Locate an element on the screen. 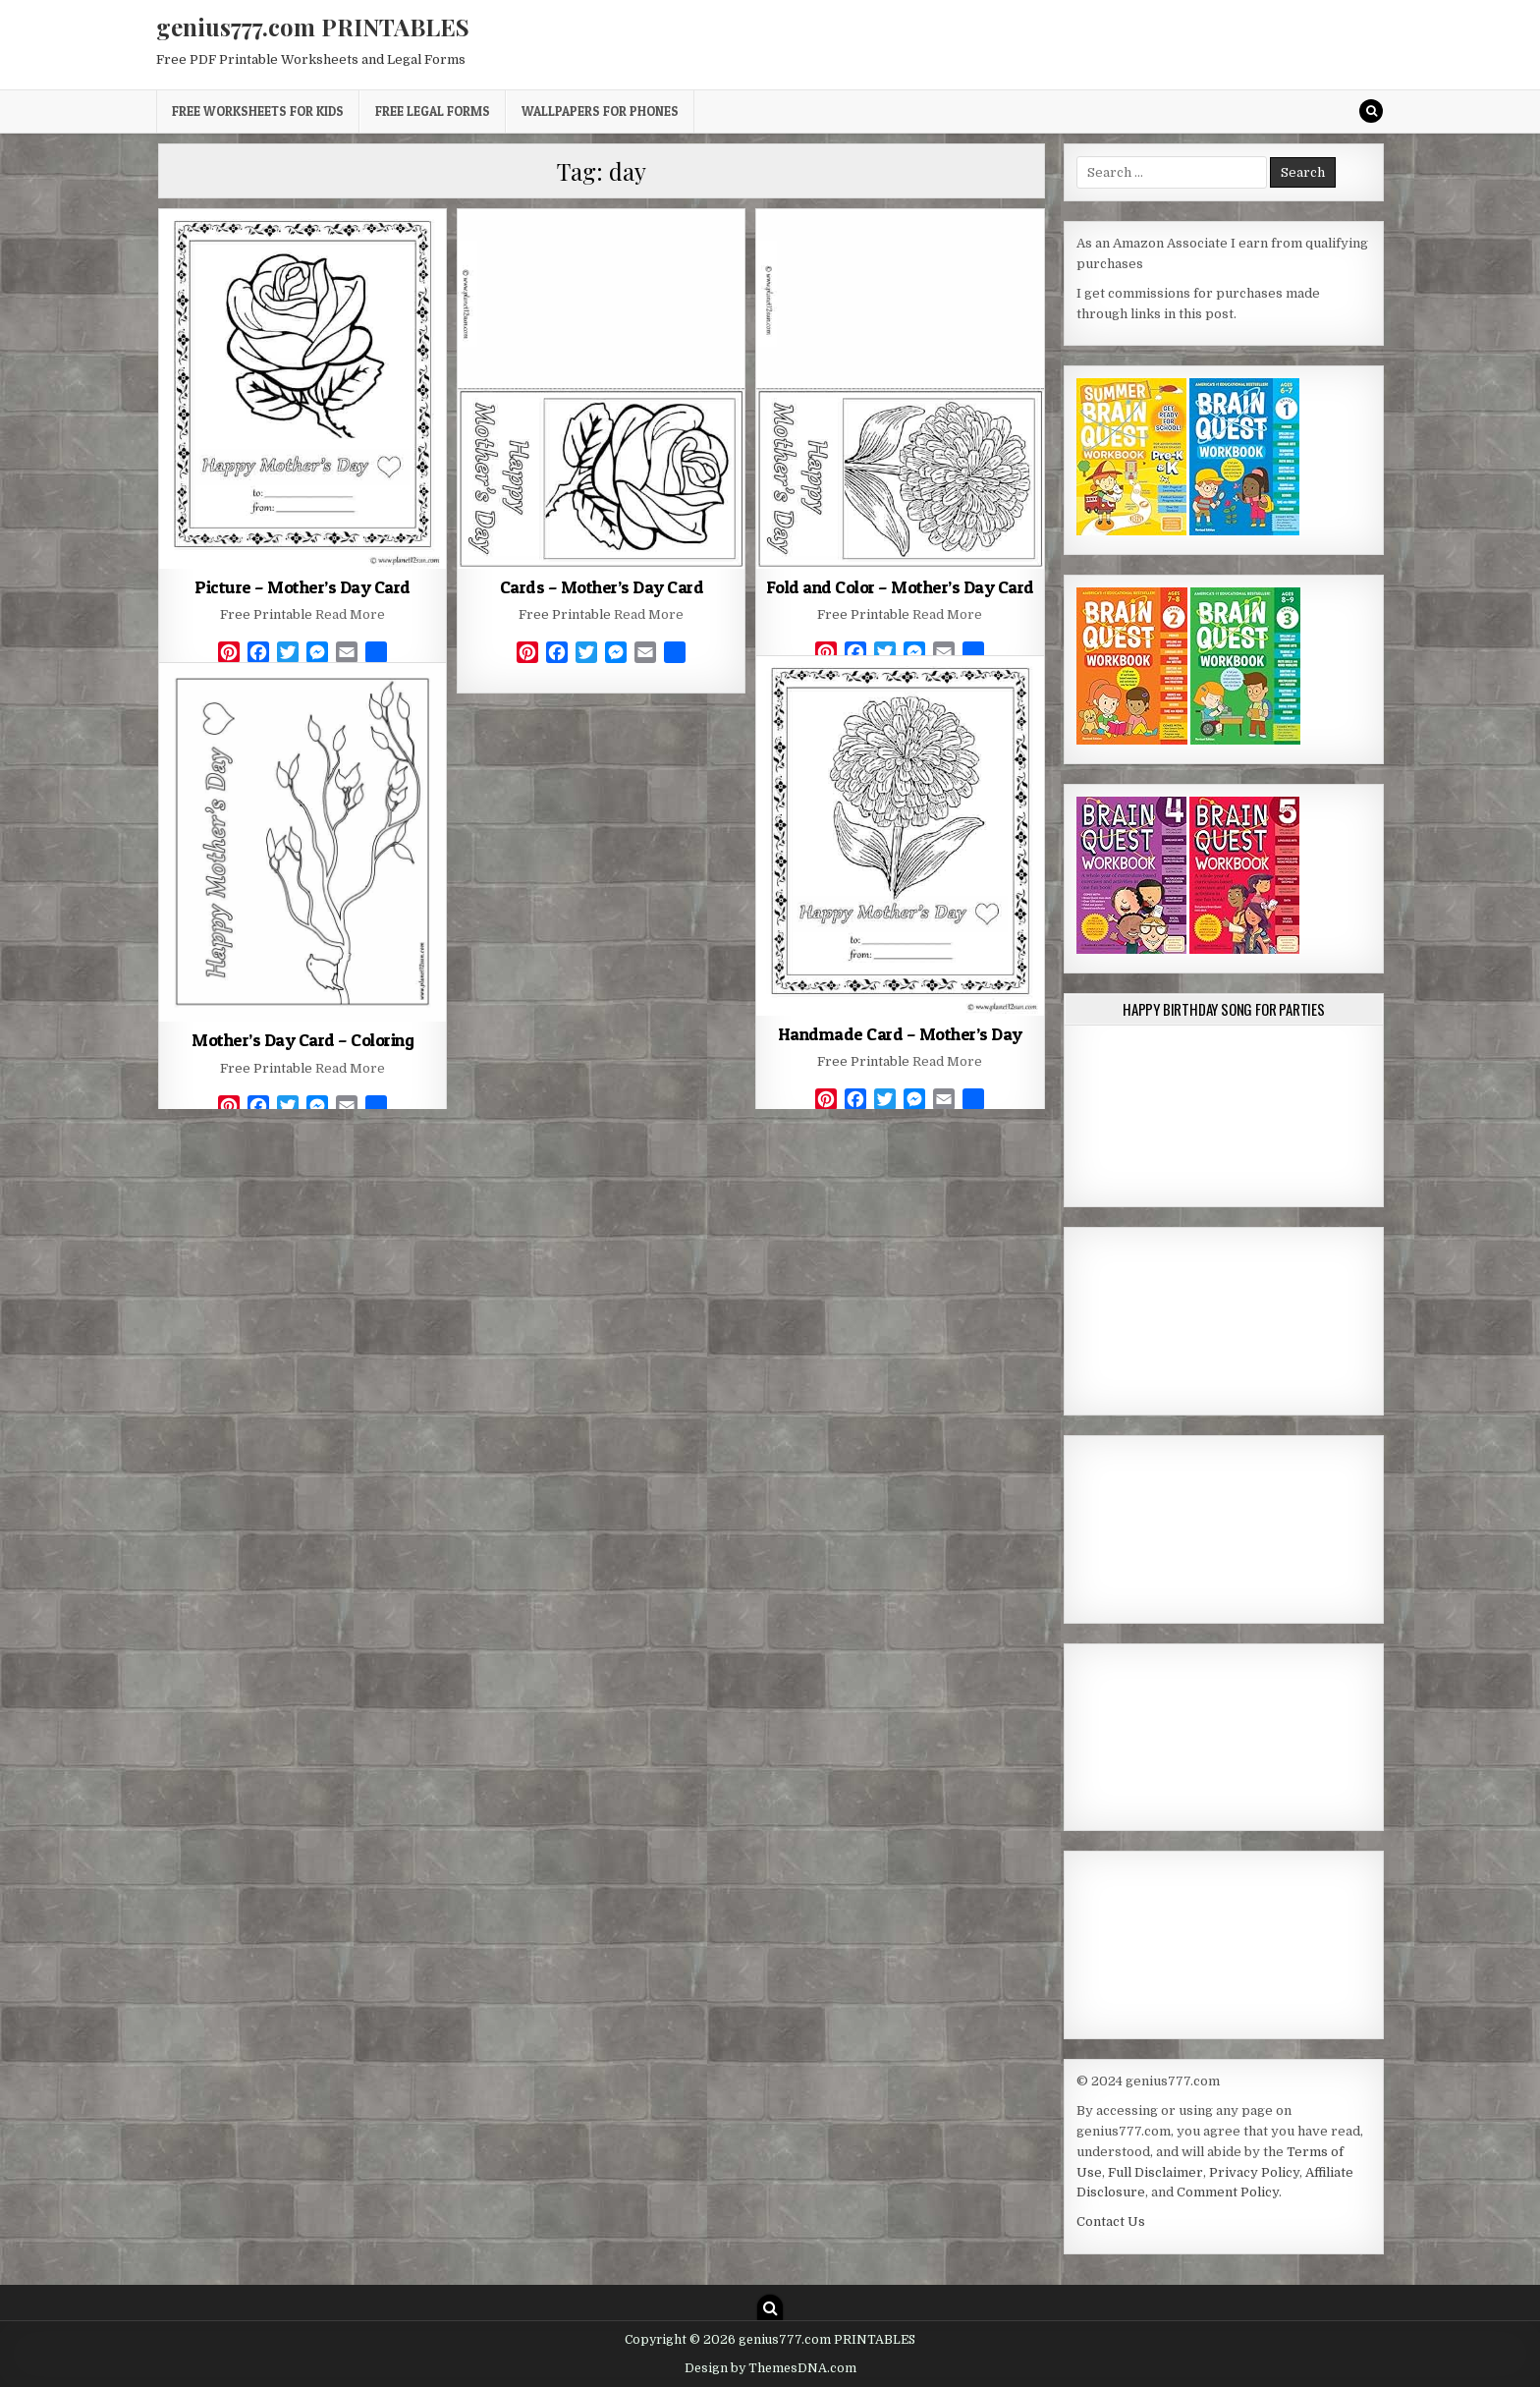 This screenshot has width=1540, height=2387. Picture – Mother’s Day Card is located at coordinates (302, 587).